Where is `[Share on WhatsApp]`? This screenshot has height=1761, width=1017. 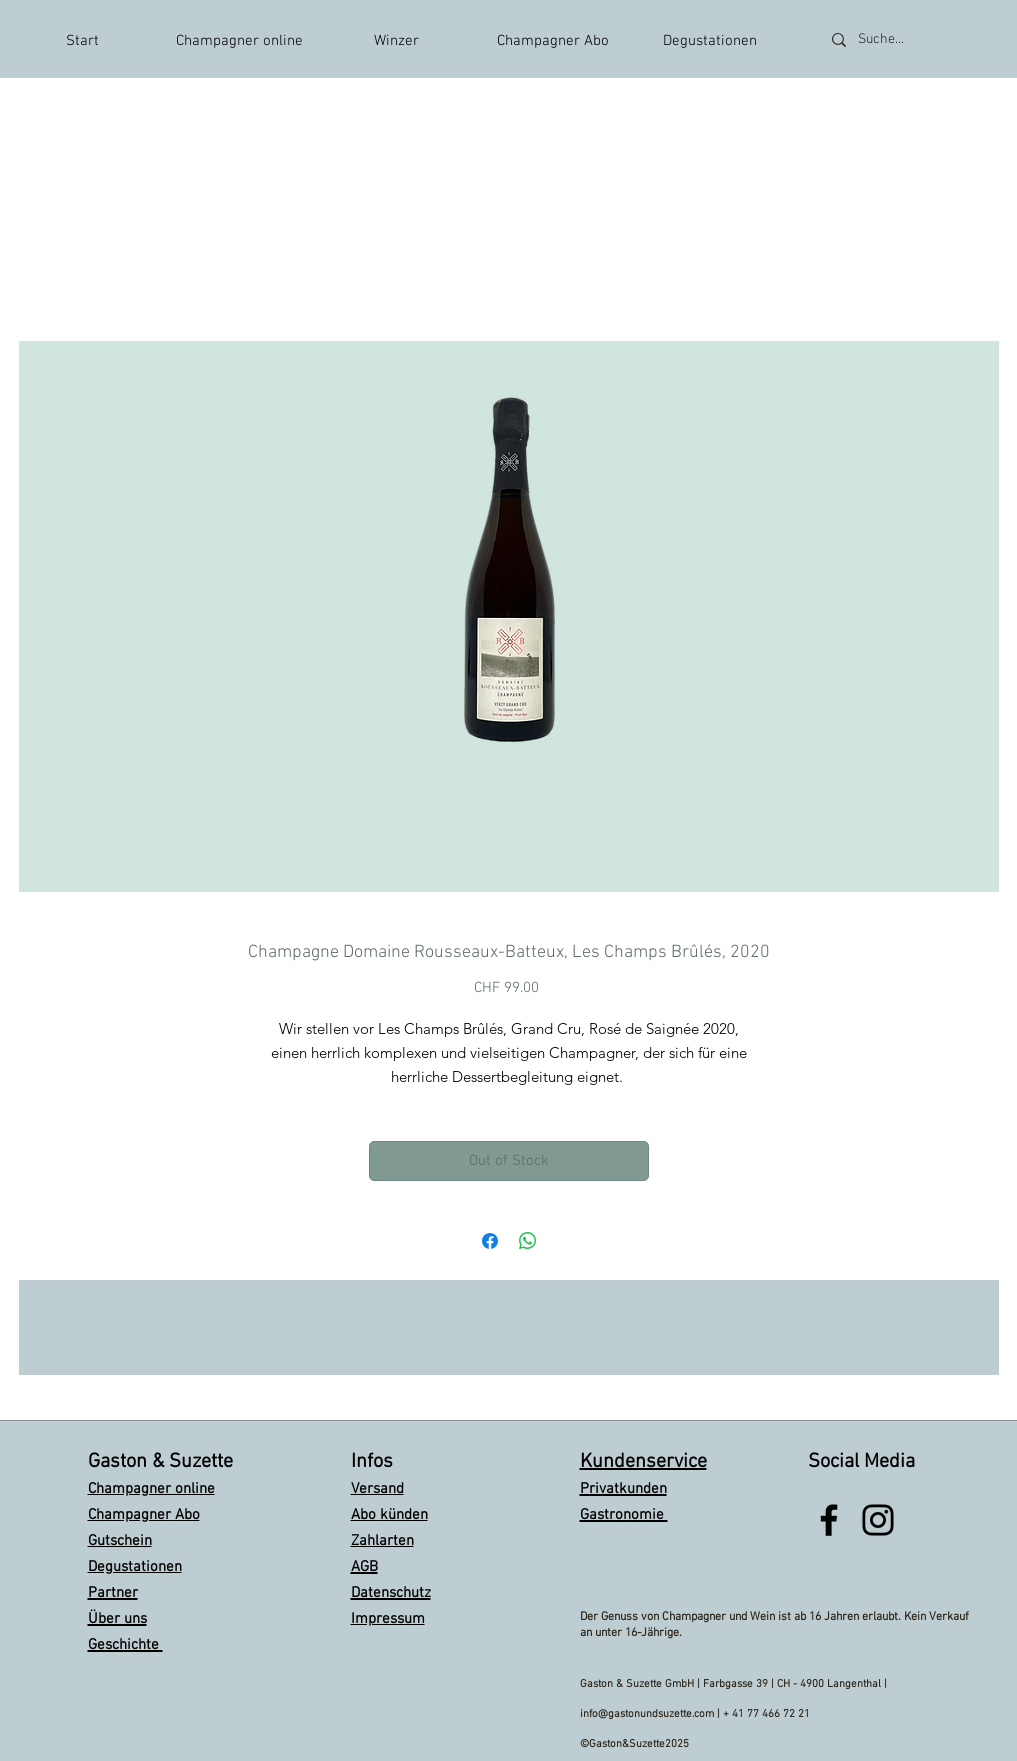 [Share on WhatsApp] is located at coordinates (528, 1241).